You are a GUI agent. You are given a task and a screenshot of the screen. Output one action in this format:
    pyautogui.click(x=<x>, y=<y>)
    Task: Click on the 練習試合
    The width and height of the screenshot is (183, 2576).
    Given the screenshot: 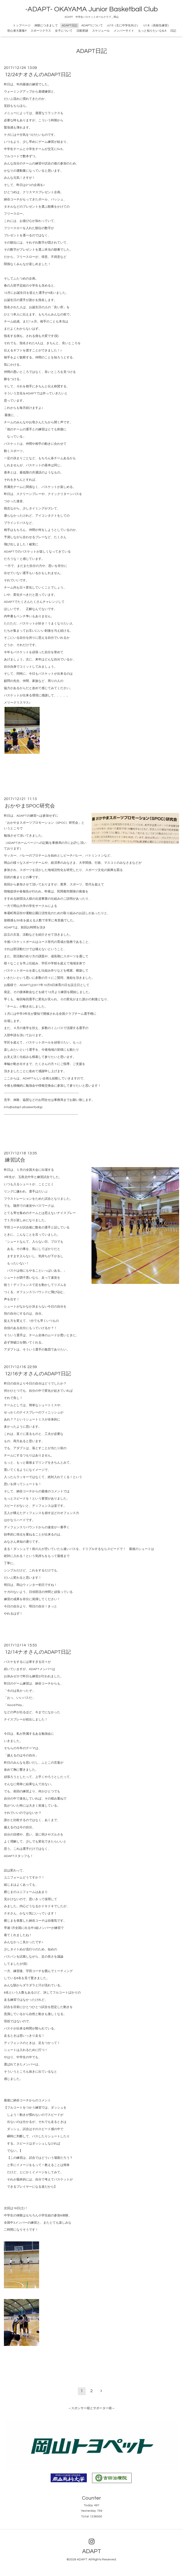 What is the action you would take?
    pyautogui.click(x=15, y=1160)
    